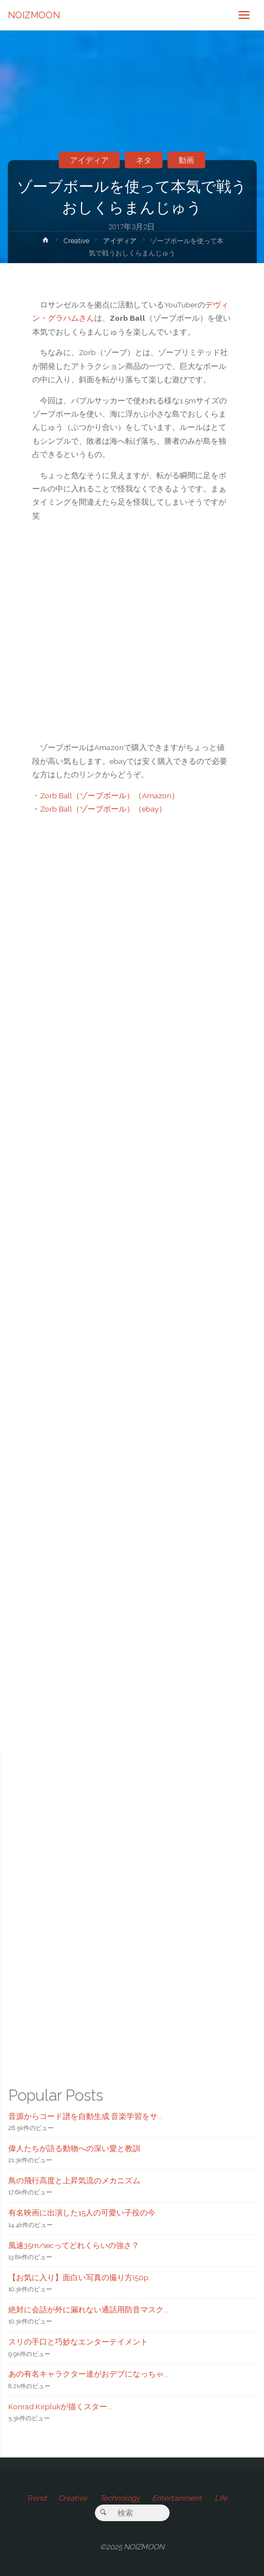 The image size is (264, 2576). I want to click on Life, so click(221, 2497).